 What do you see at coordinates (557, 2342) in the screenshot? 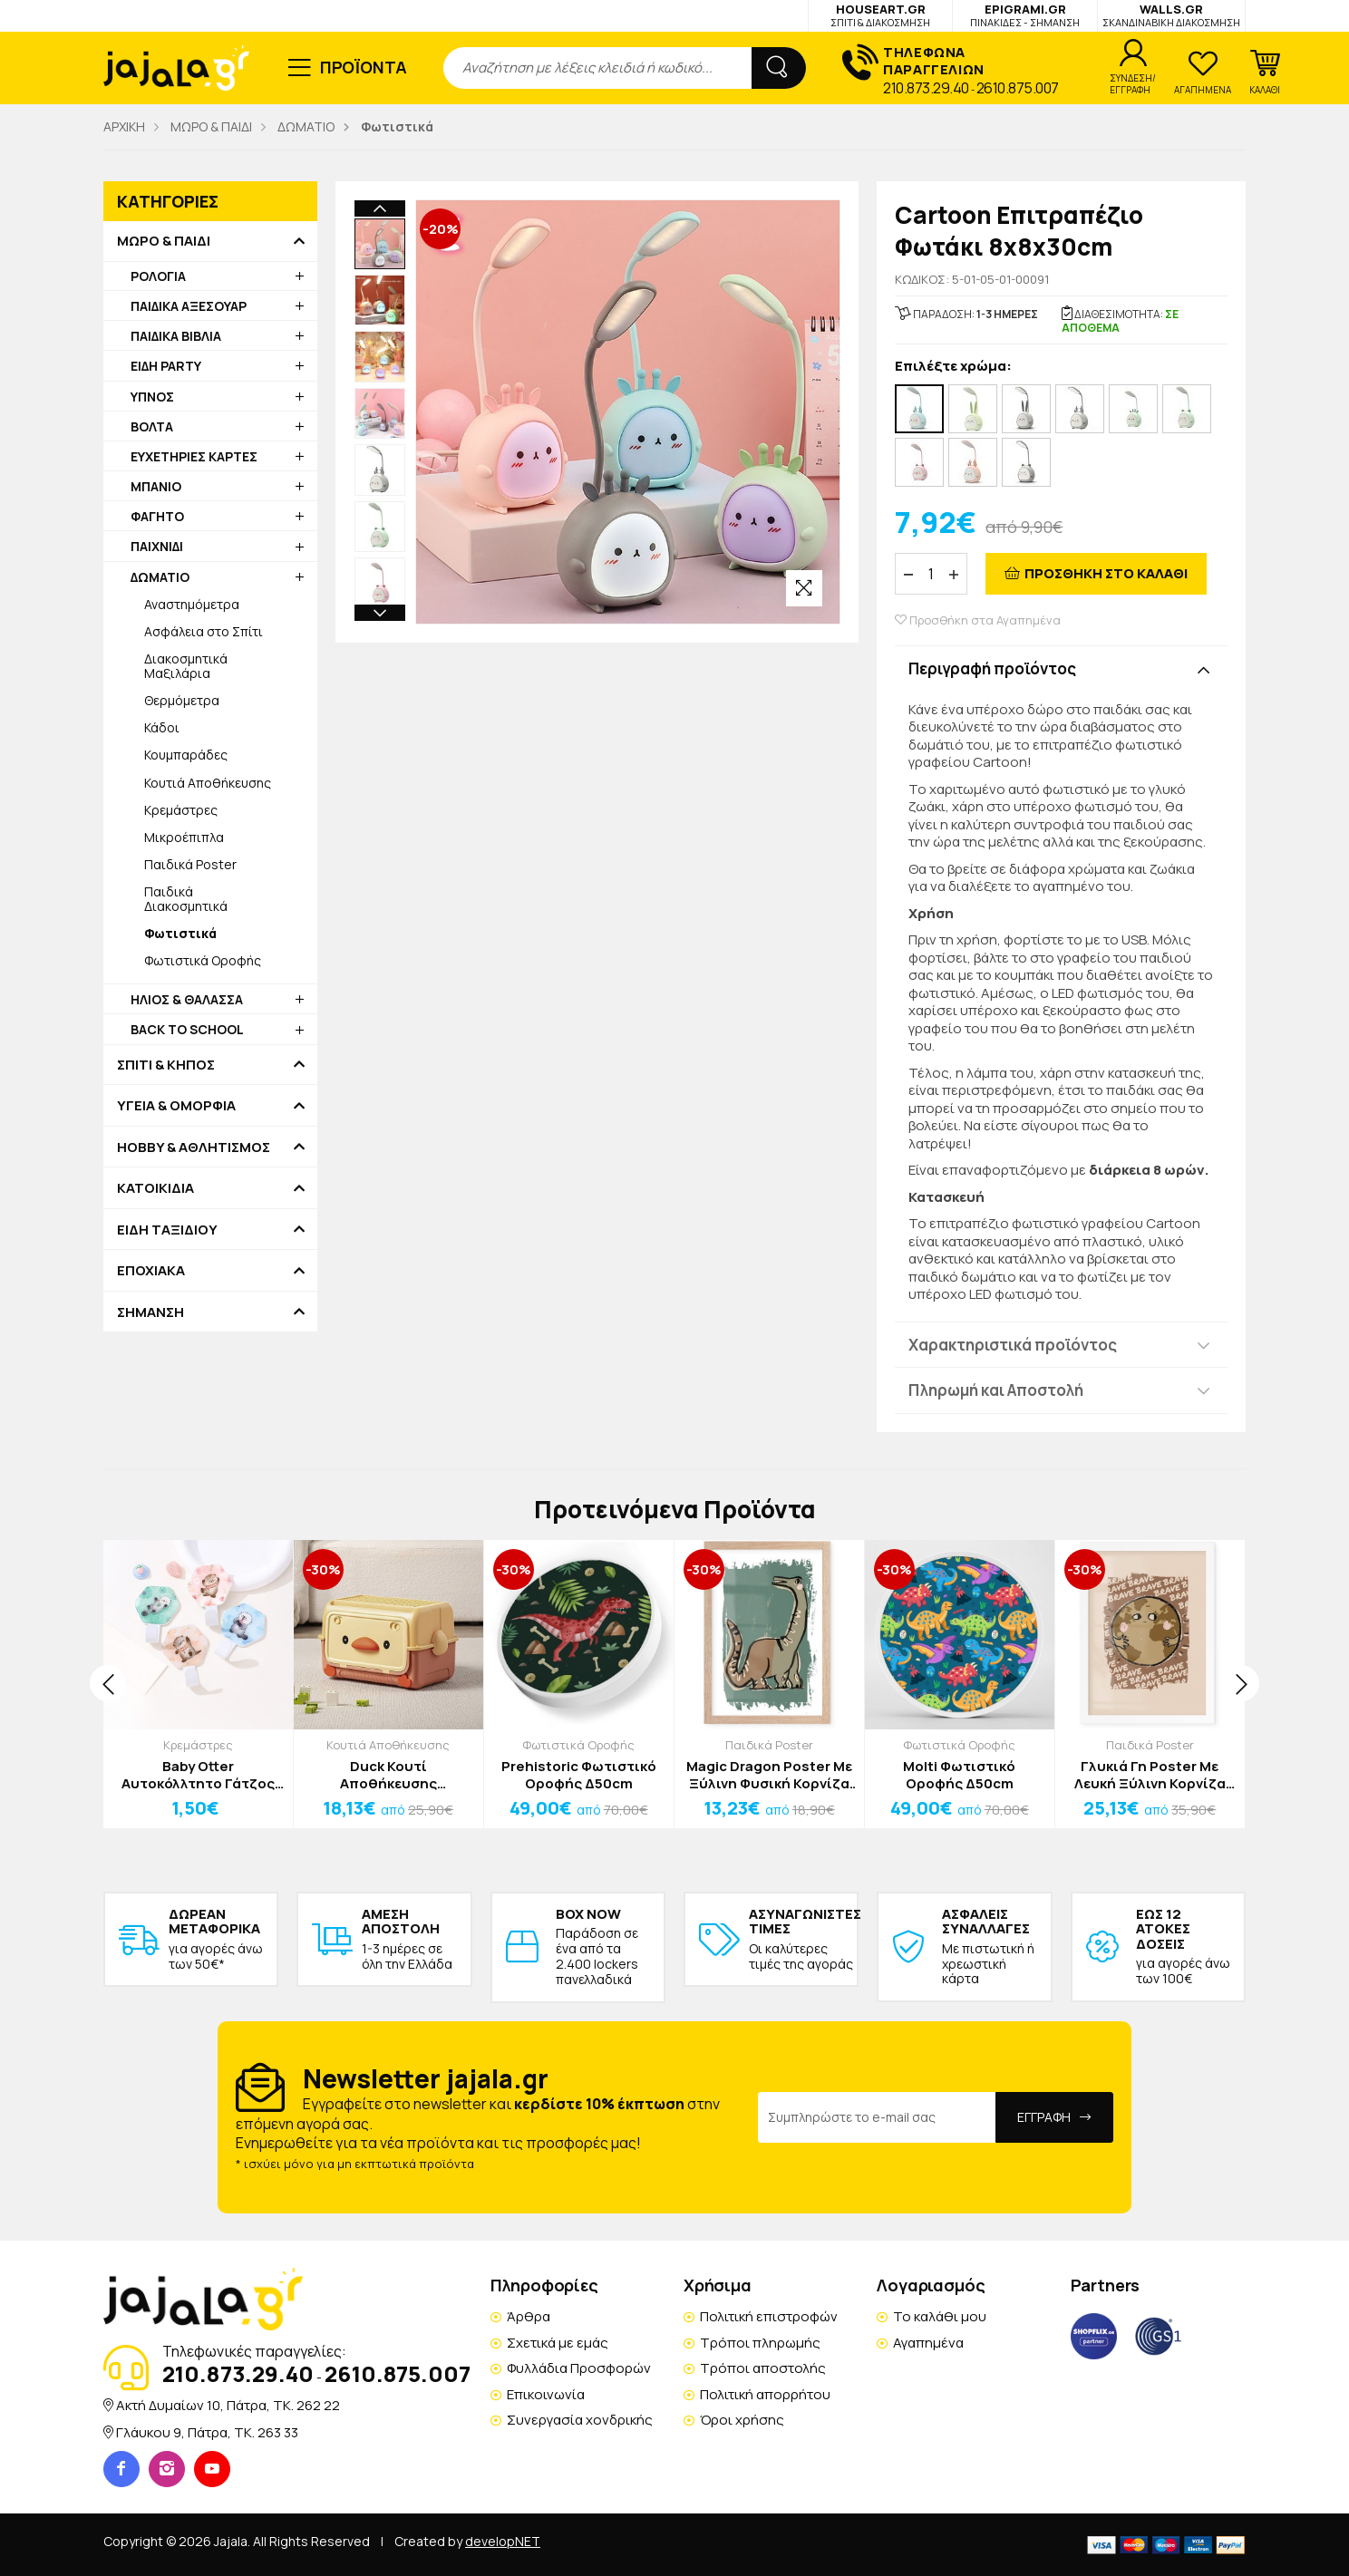
I see `Σχετικά με εμάς` at bounding box center [557, 2342].